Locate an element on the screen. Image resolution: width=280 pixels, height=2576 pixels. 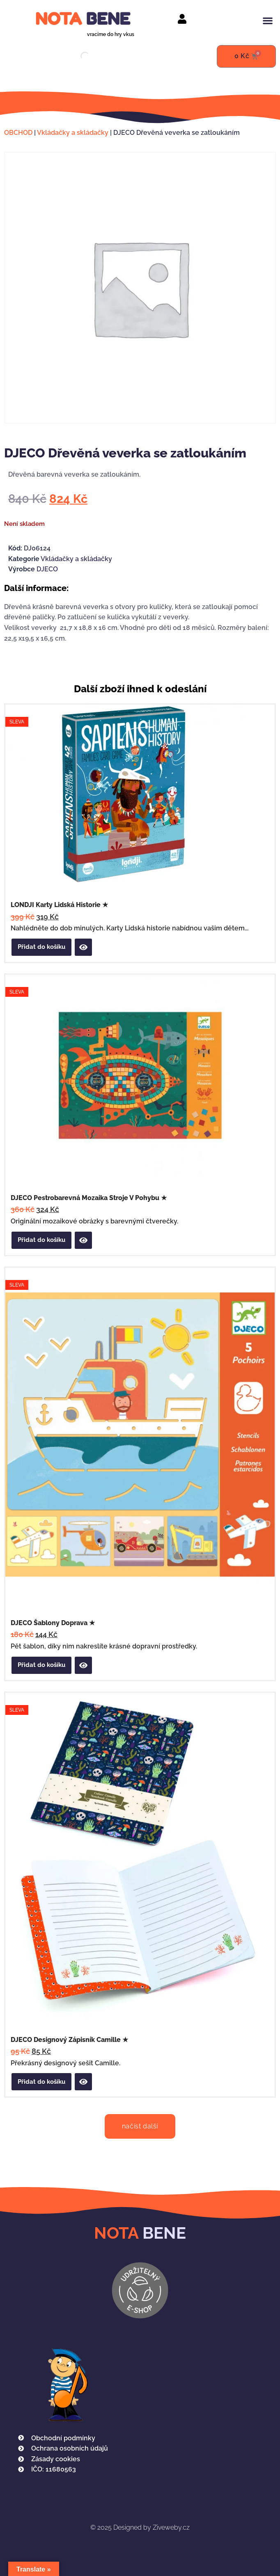
Vkládačky a skládačky is located at coordinates (72, 132).